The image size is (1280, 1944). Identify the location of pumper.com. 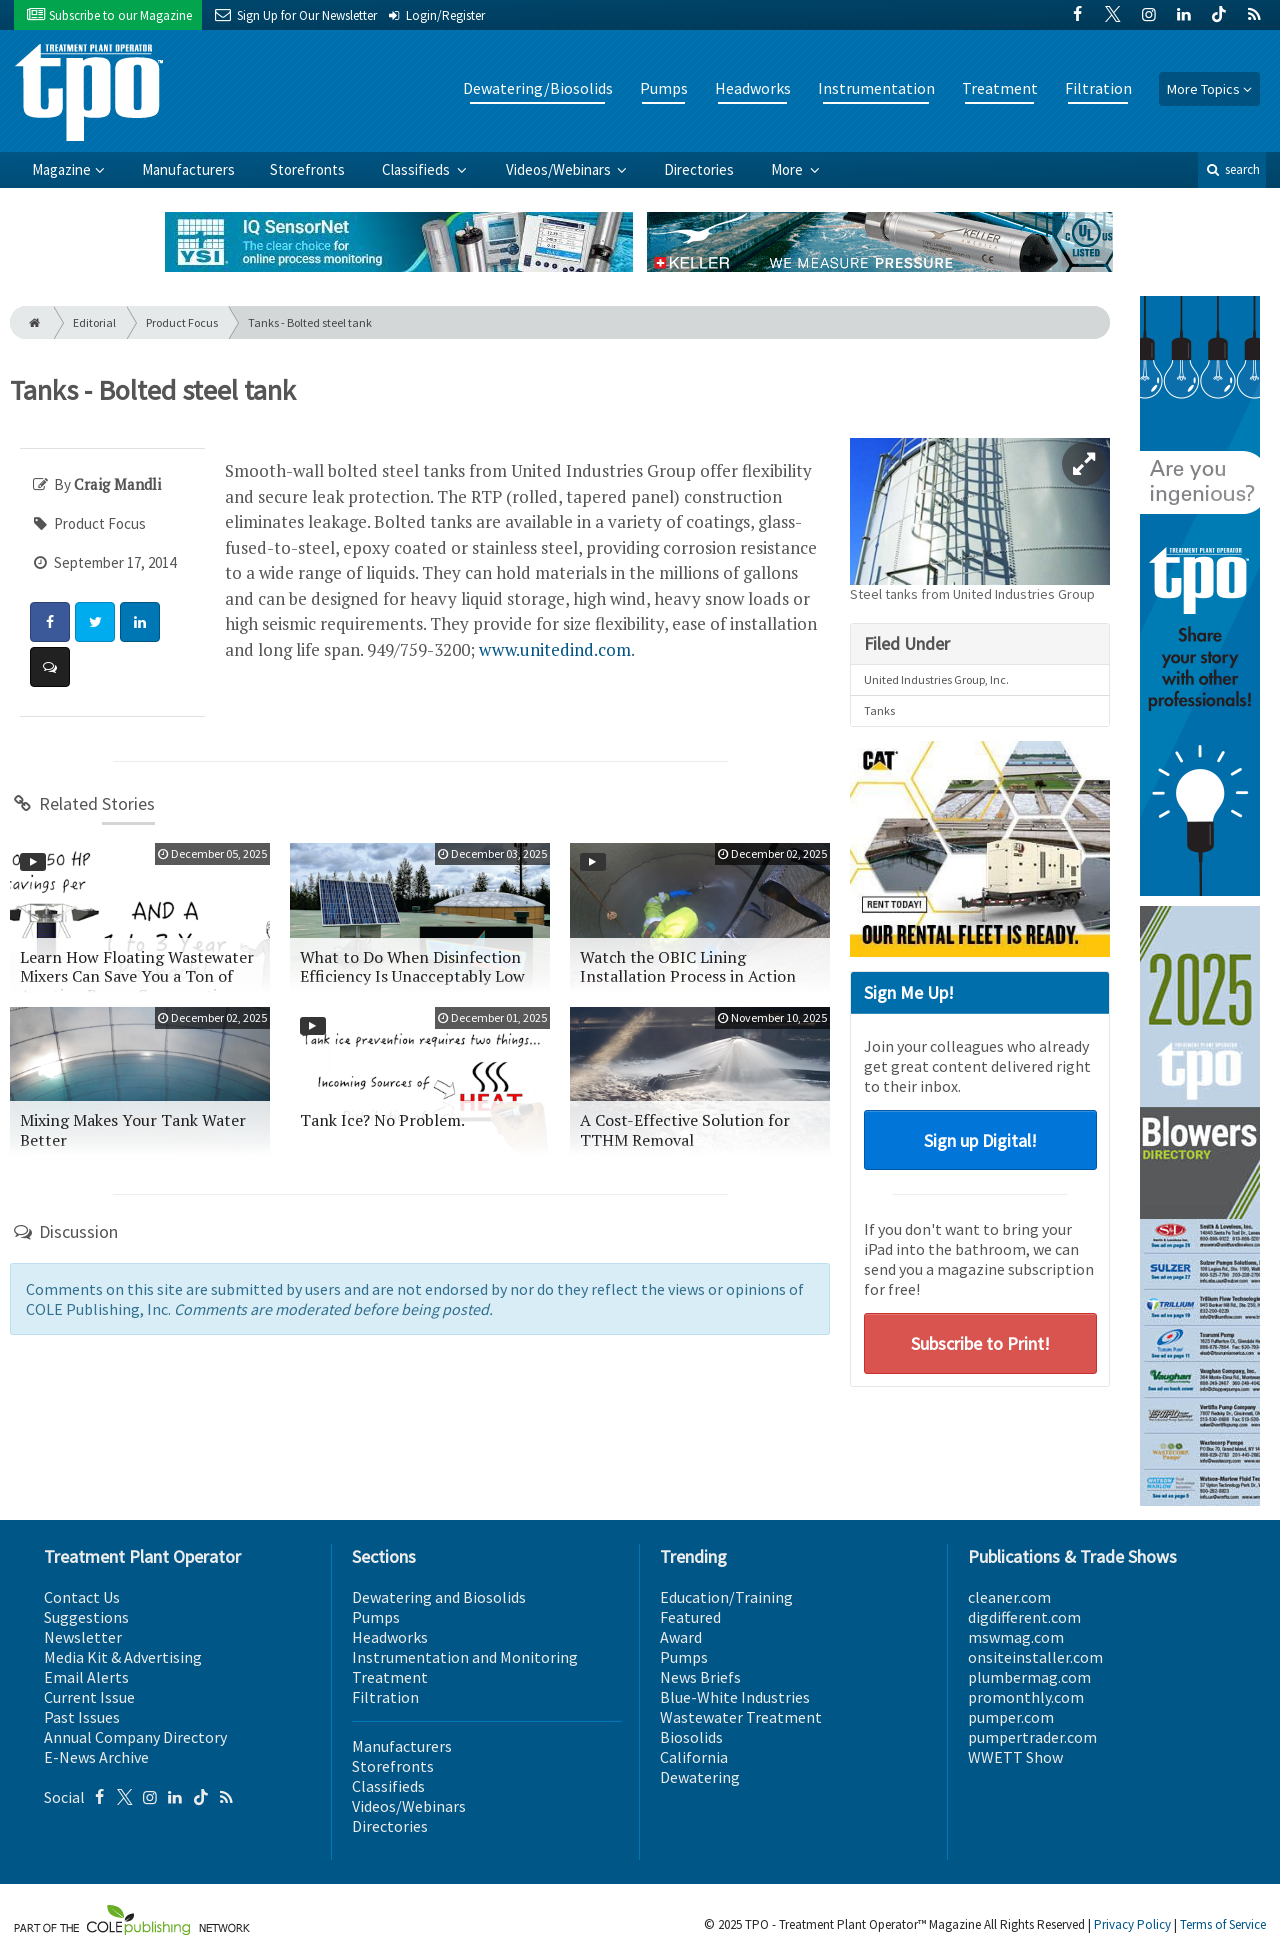
(1011, 1717).